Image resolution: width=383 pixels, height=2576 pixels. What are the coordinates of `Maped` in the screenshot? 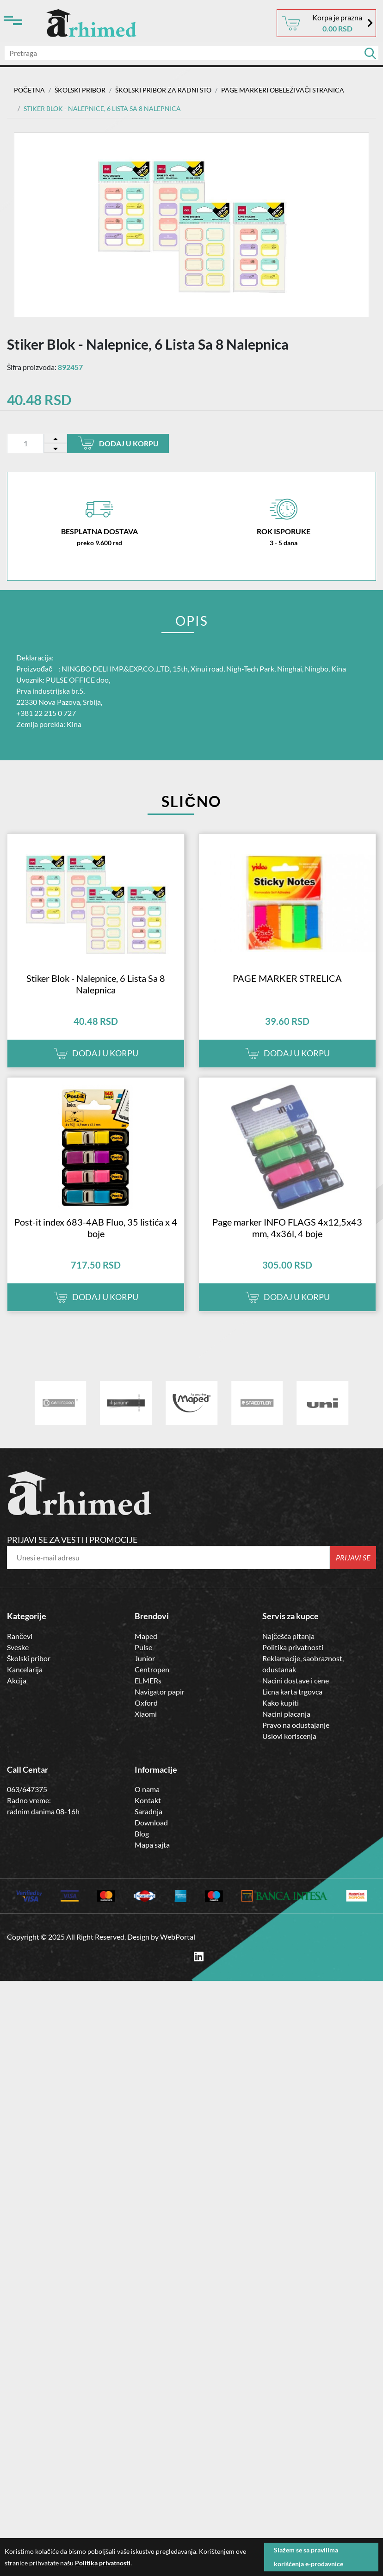 It's located at (146, 1635).